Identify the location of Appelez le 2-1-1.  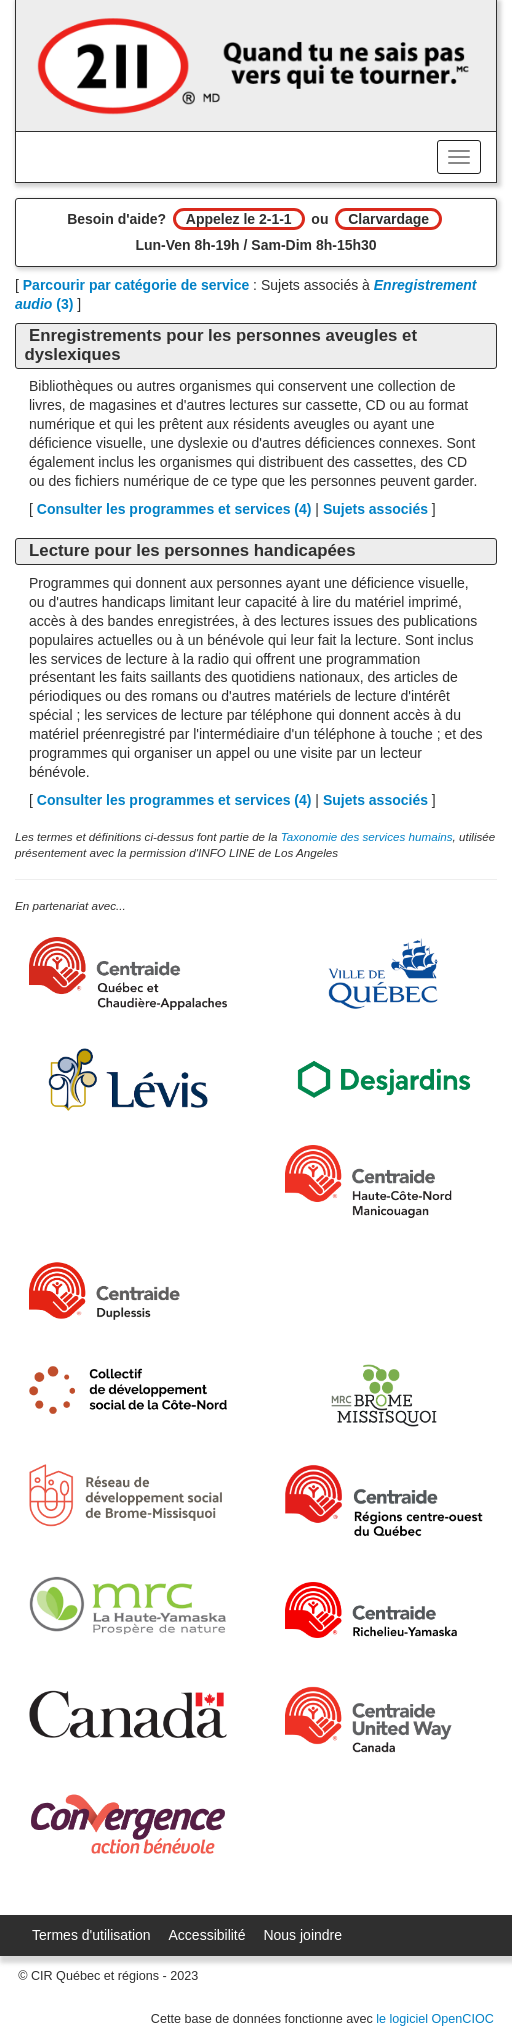
(239, 219).